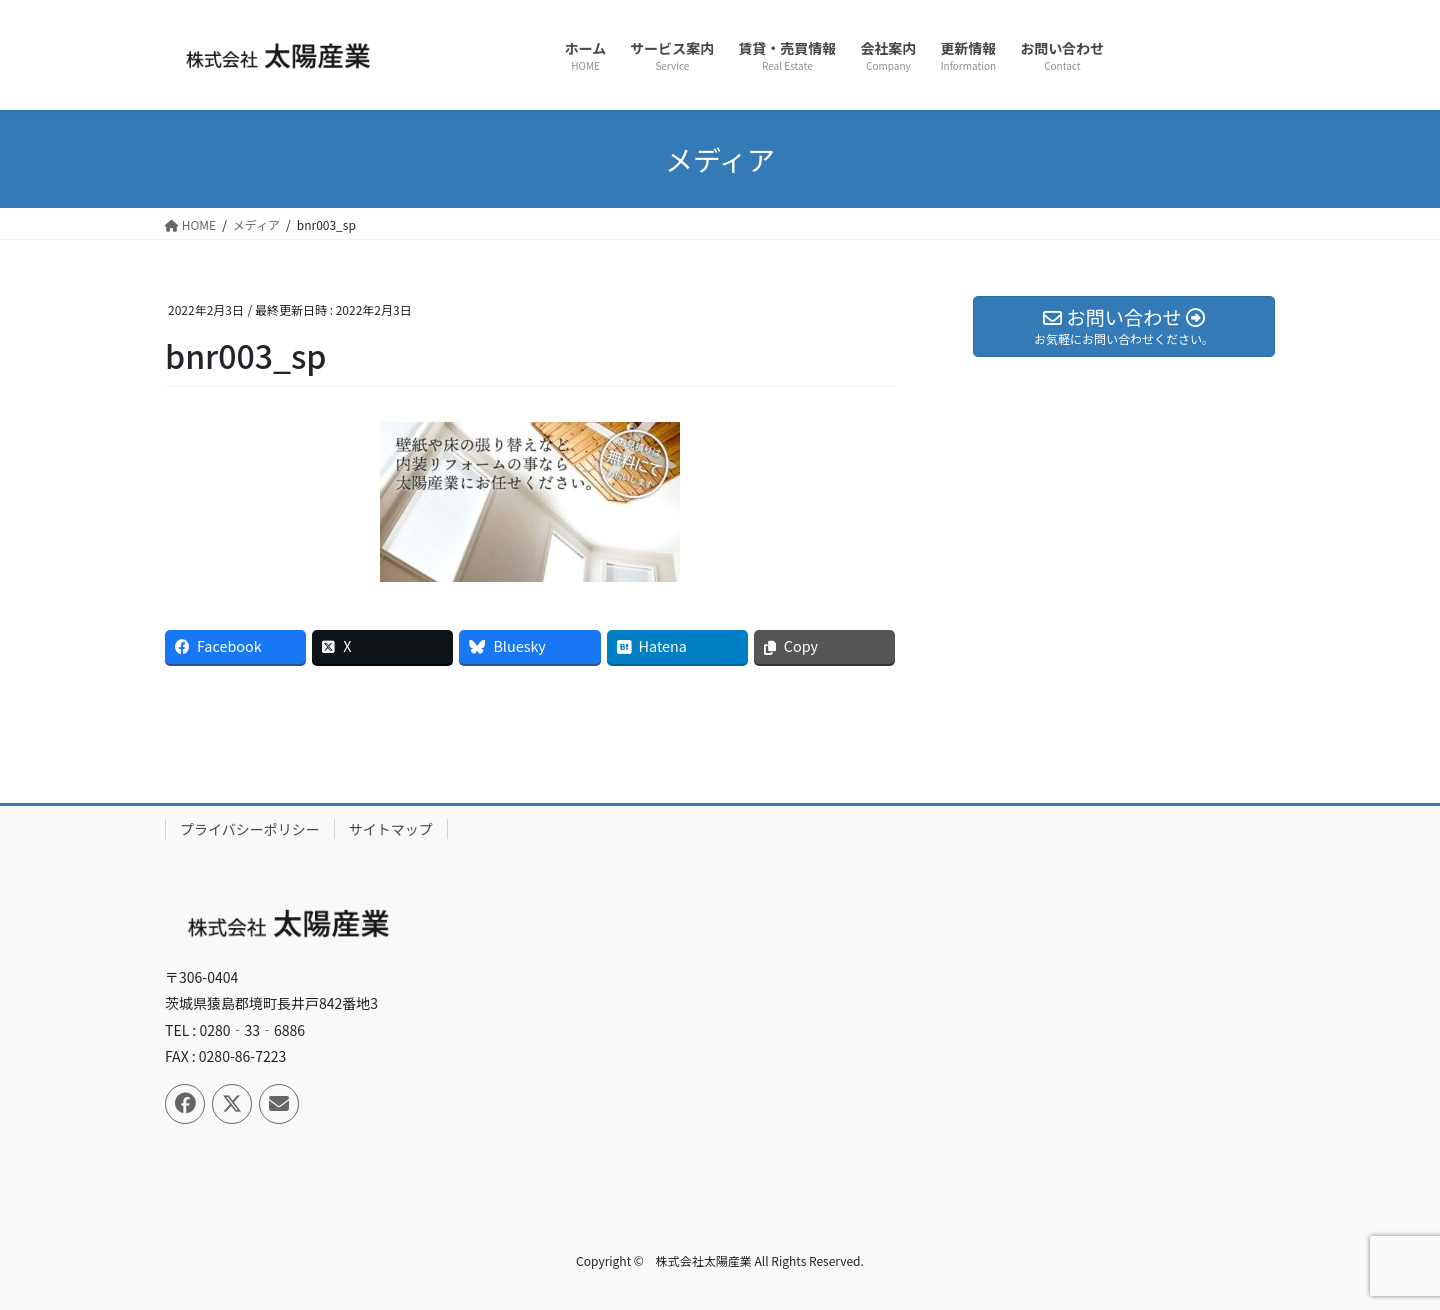  I want to click on プライバシーポリシー, so click(250, 829).